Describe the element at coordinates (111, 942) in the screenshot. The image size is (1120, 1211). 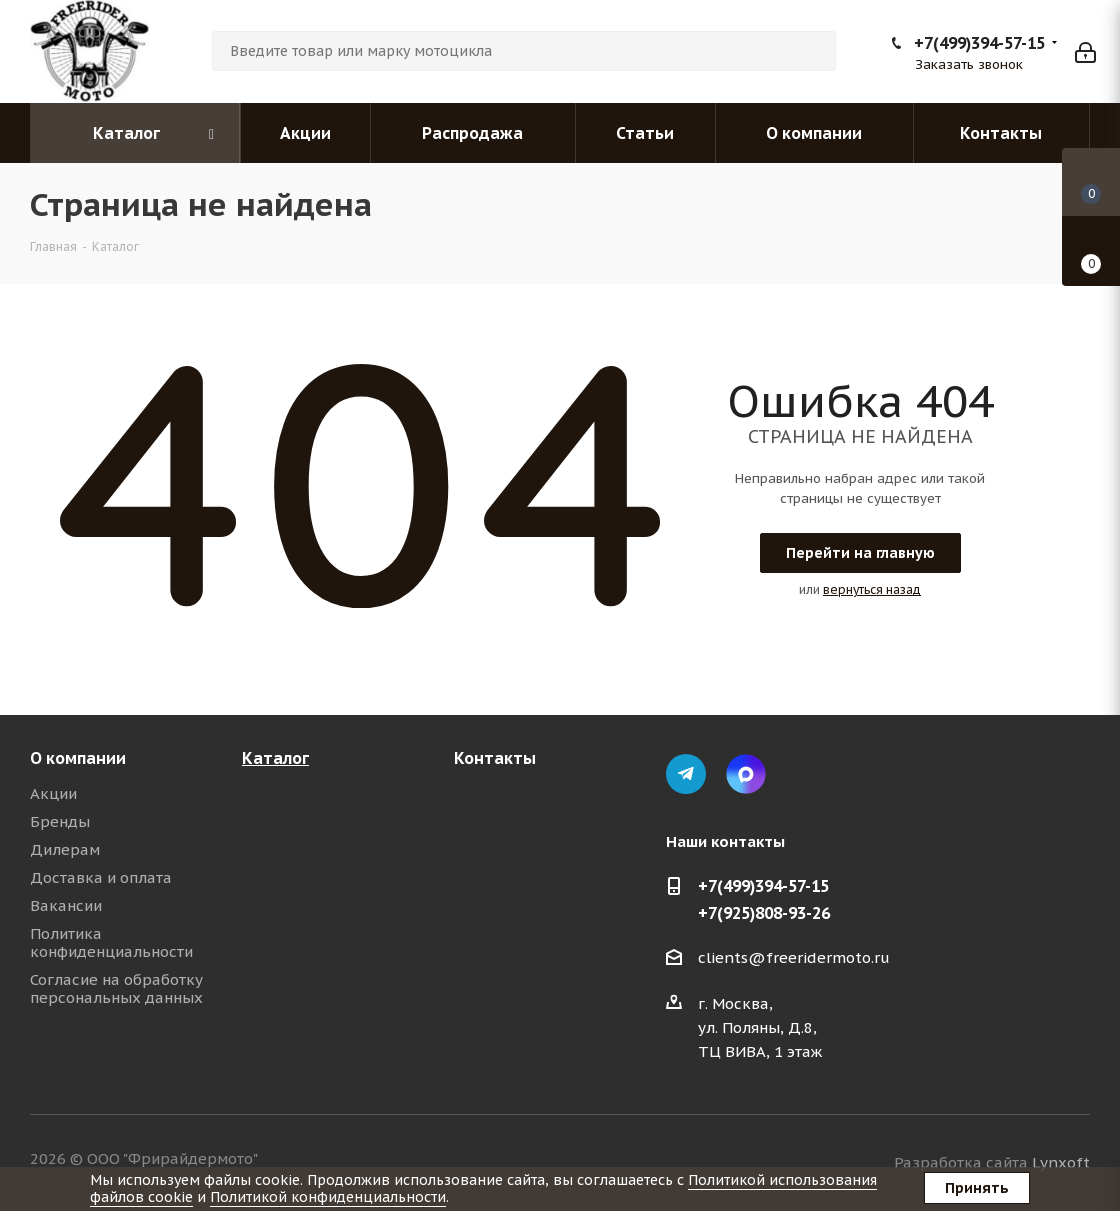
I see `Политика конфиденциальности` at that location.